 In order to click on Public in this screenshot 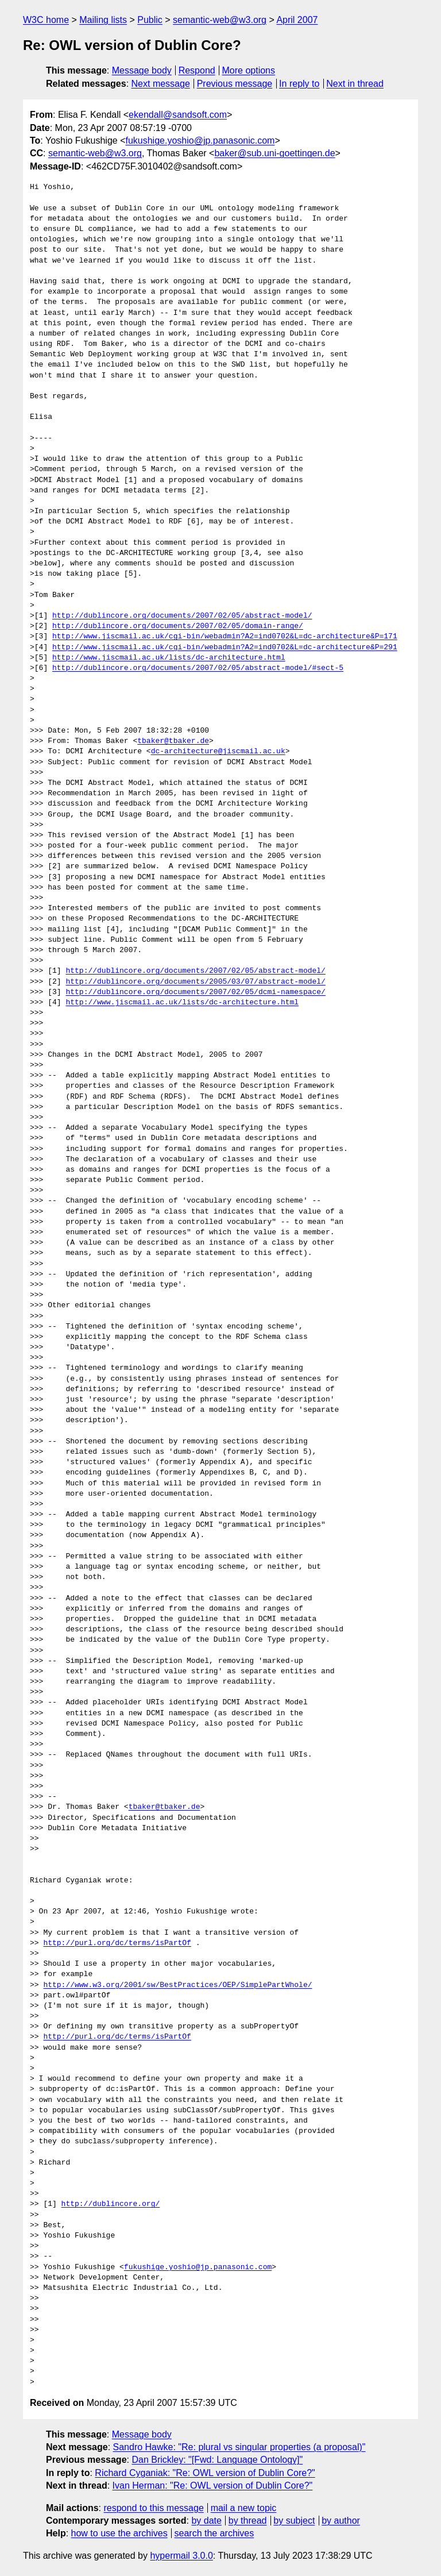, I will do `click(150, 20)`.